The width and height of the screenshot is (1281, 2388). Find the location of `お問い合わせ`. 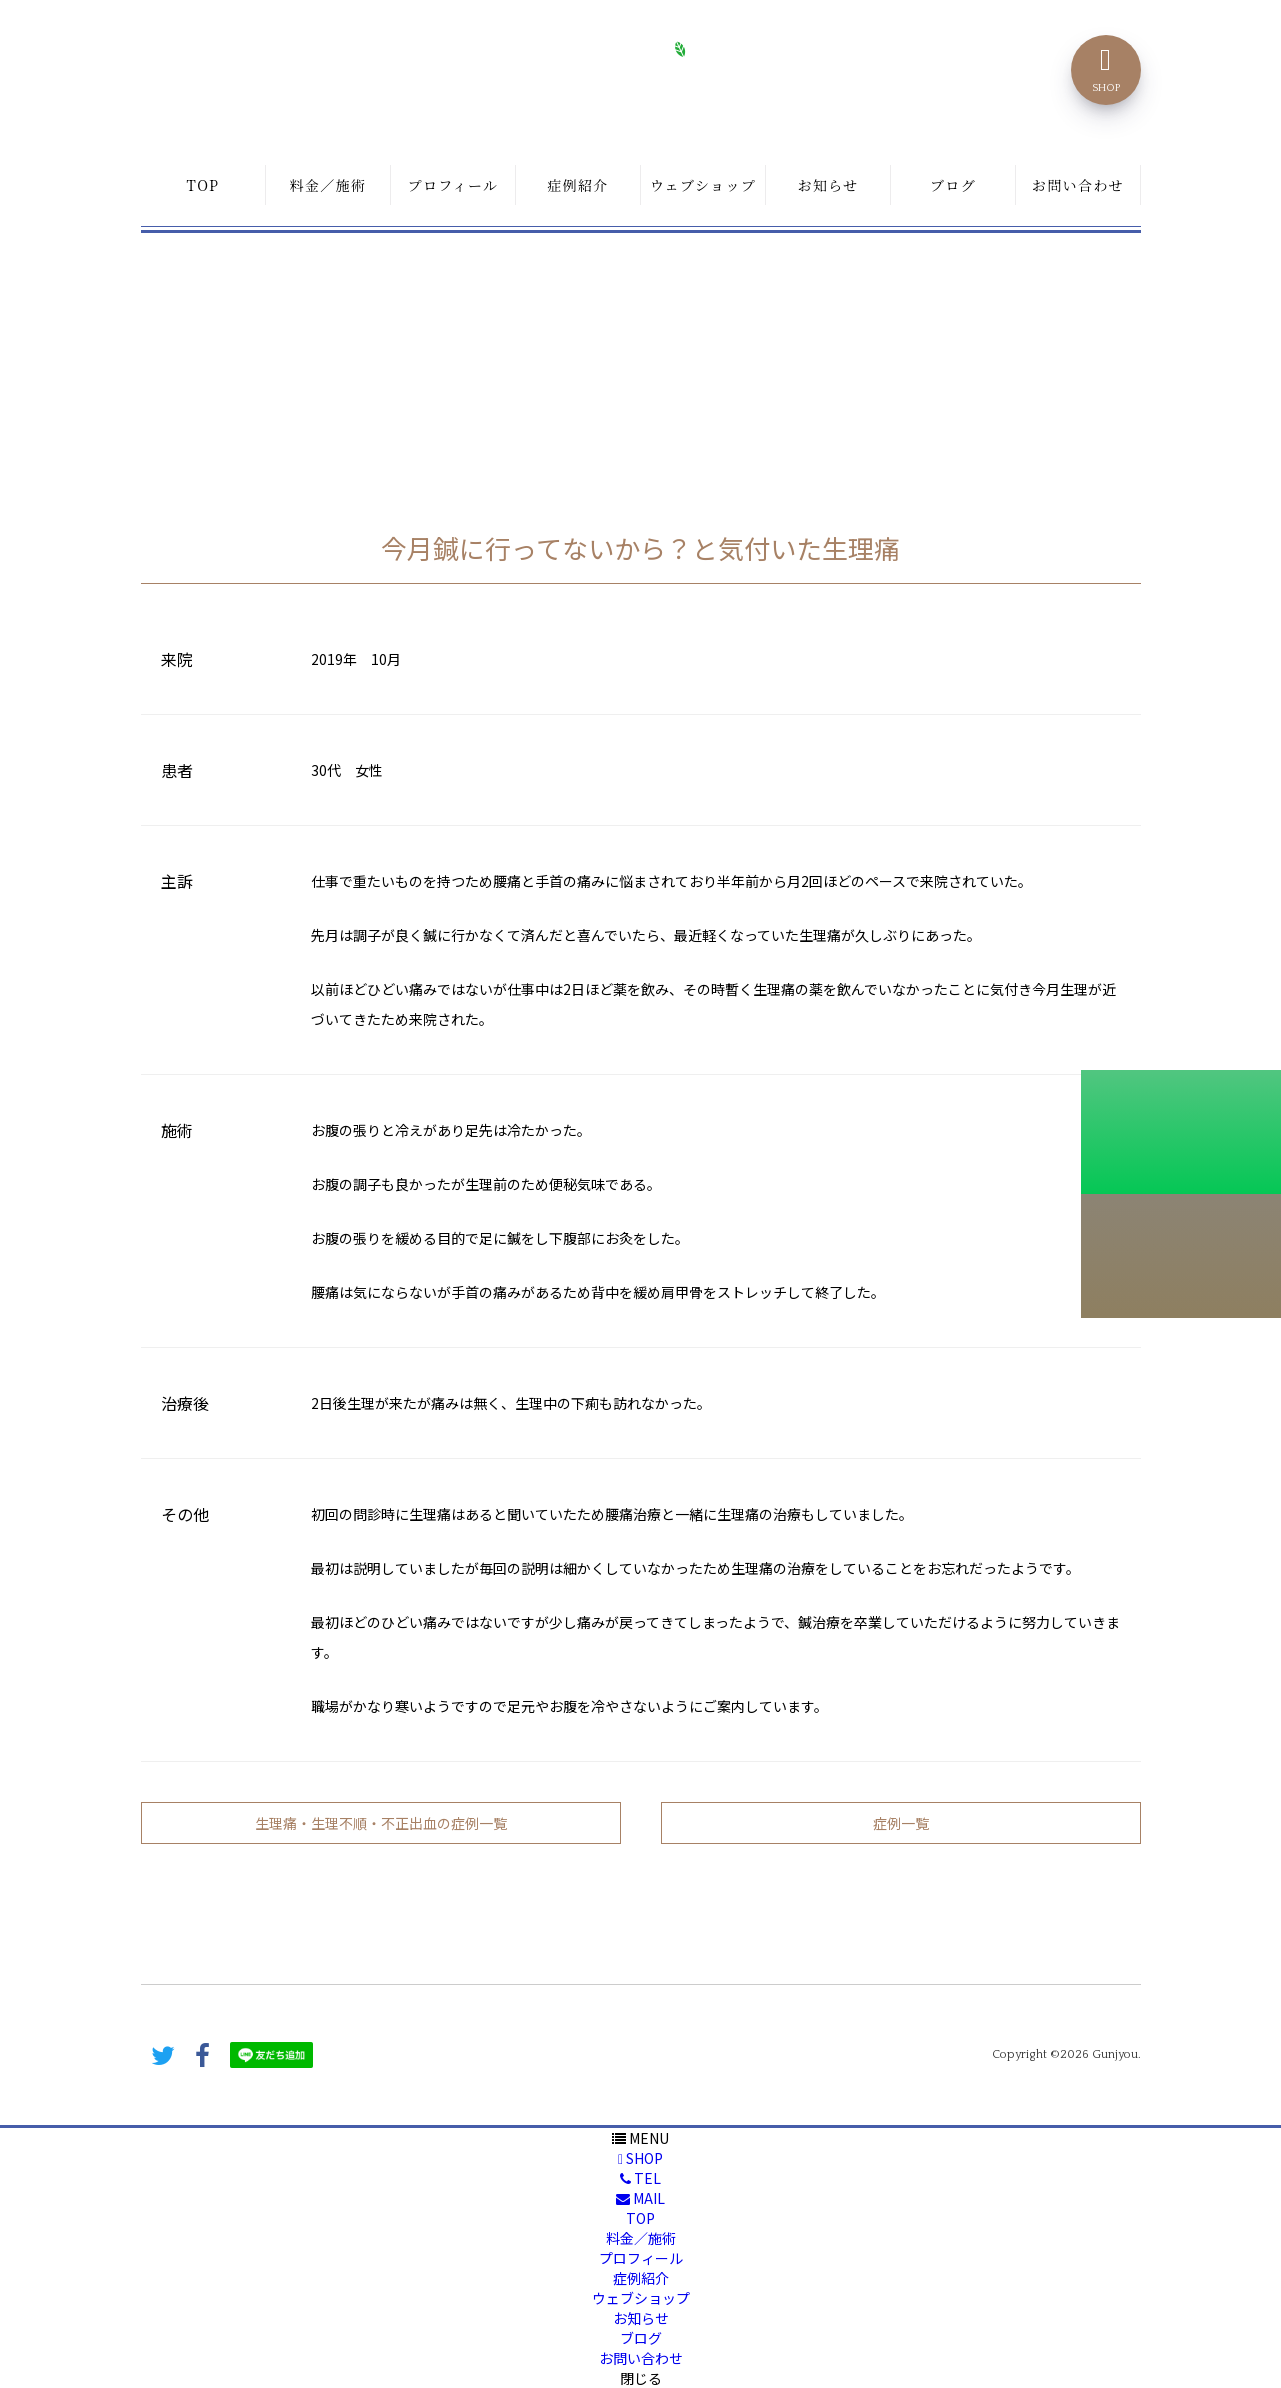

お問い合わせ is located at coordinates (1078, 185).